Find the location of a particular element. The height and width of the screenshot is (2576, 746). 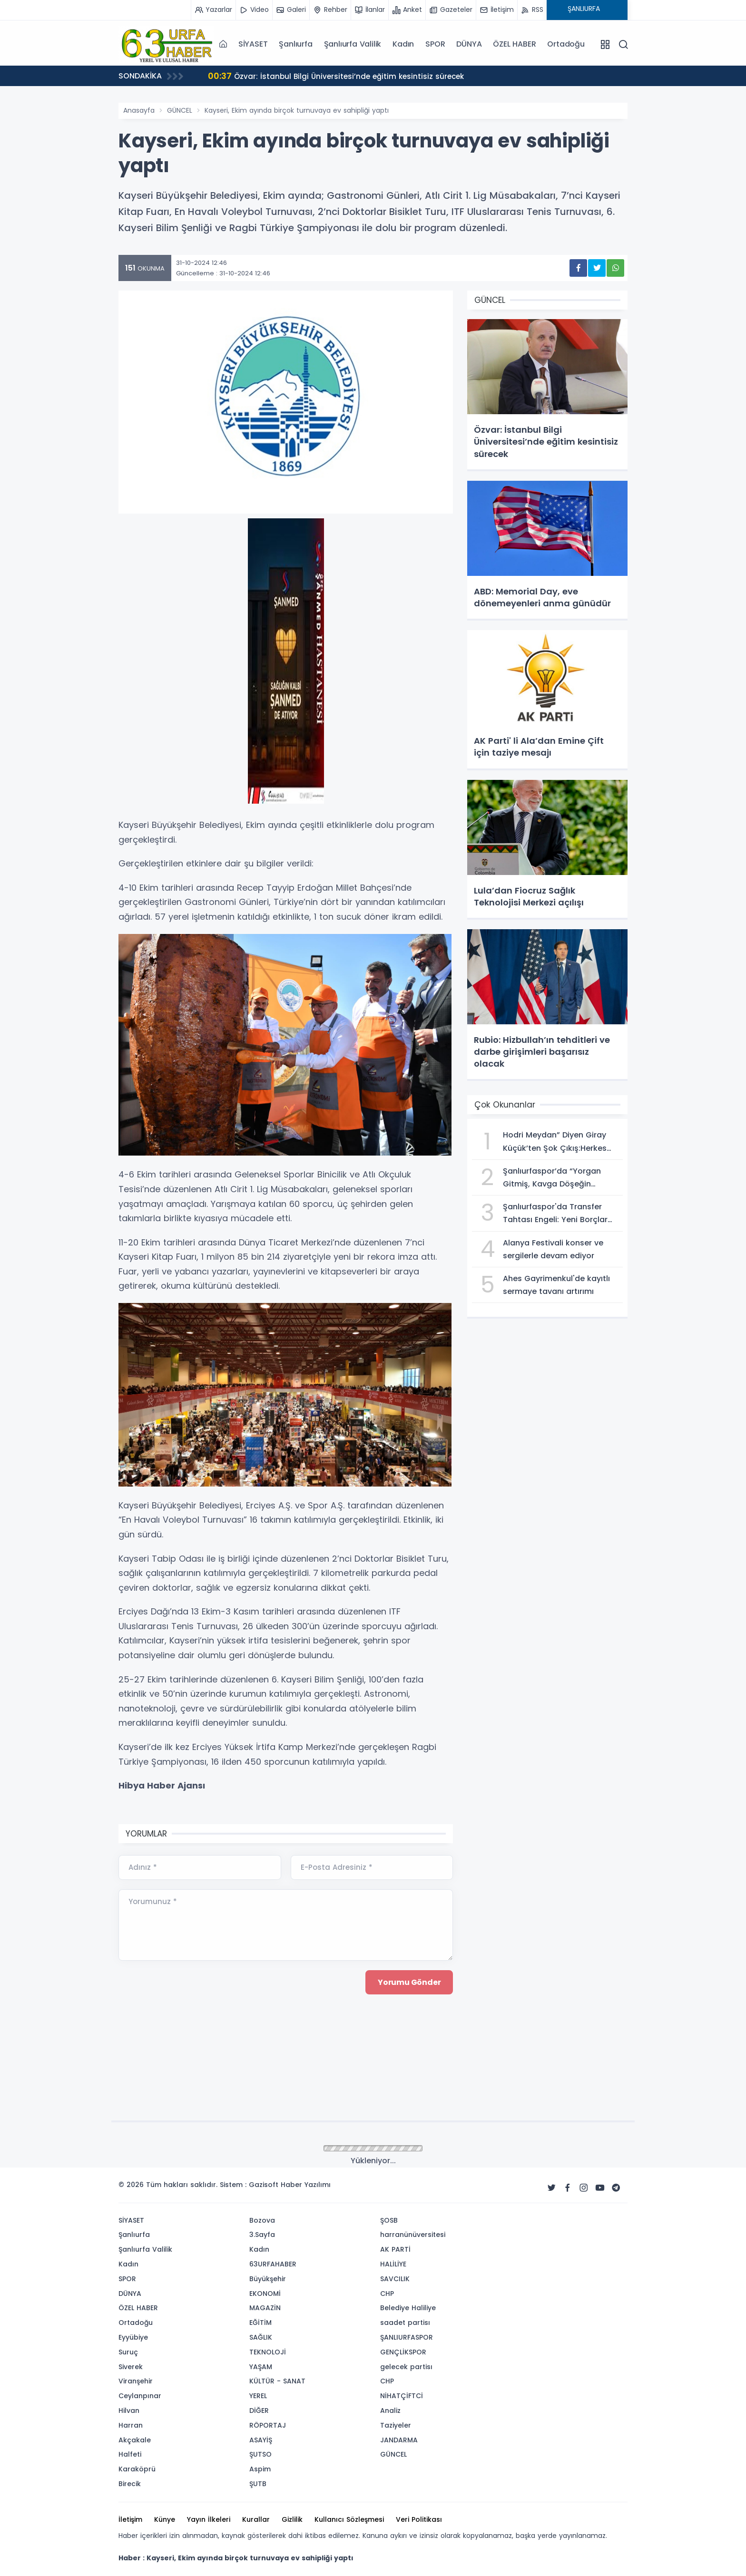

Suruç is located at coordinates (128, 2352).